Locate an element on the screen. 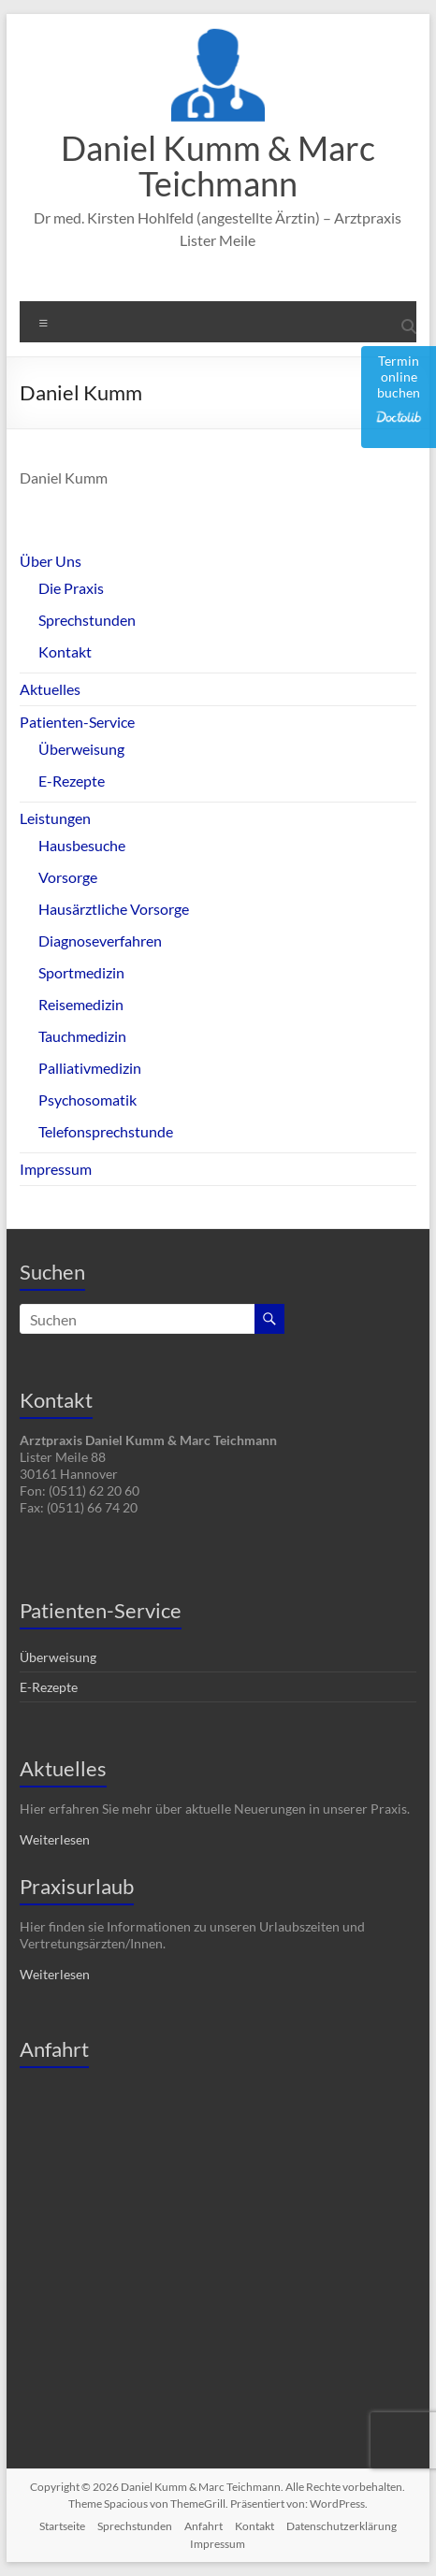  Reisemedizin is located at coordinates (81, 1004).